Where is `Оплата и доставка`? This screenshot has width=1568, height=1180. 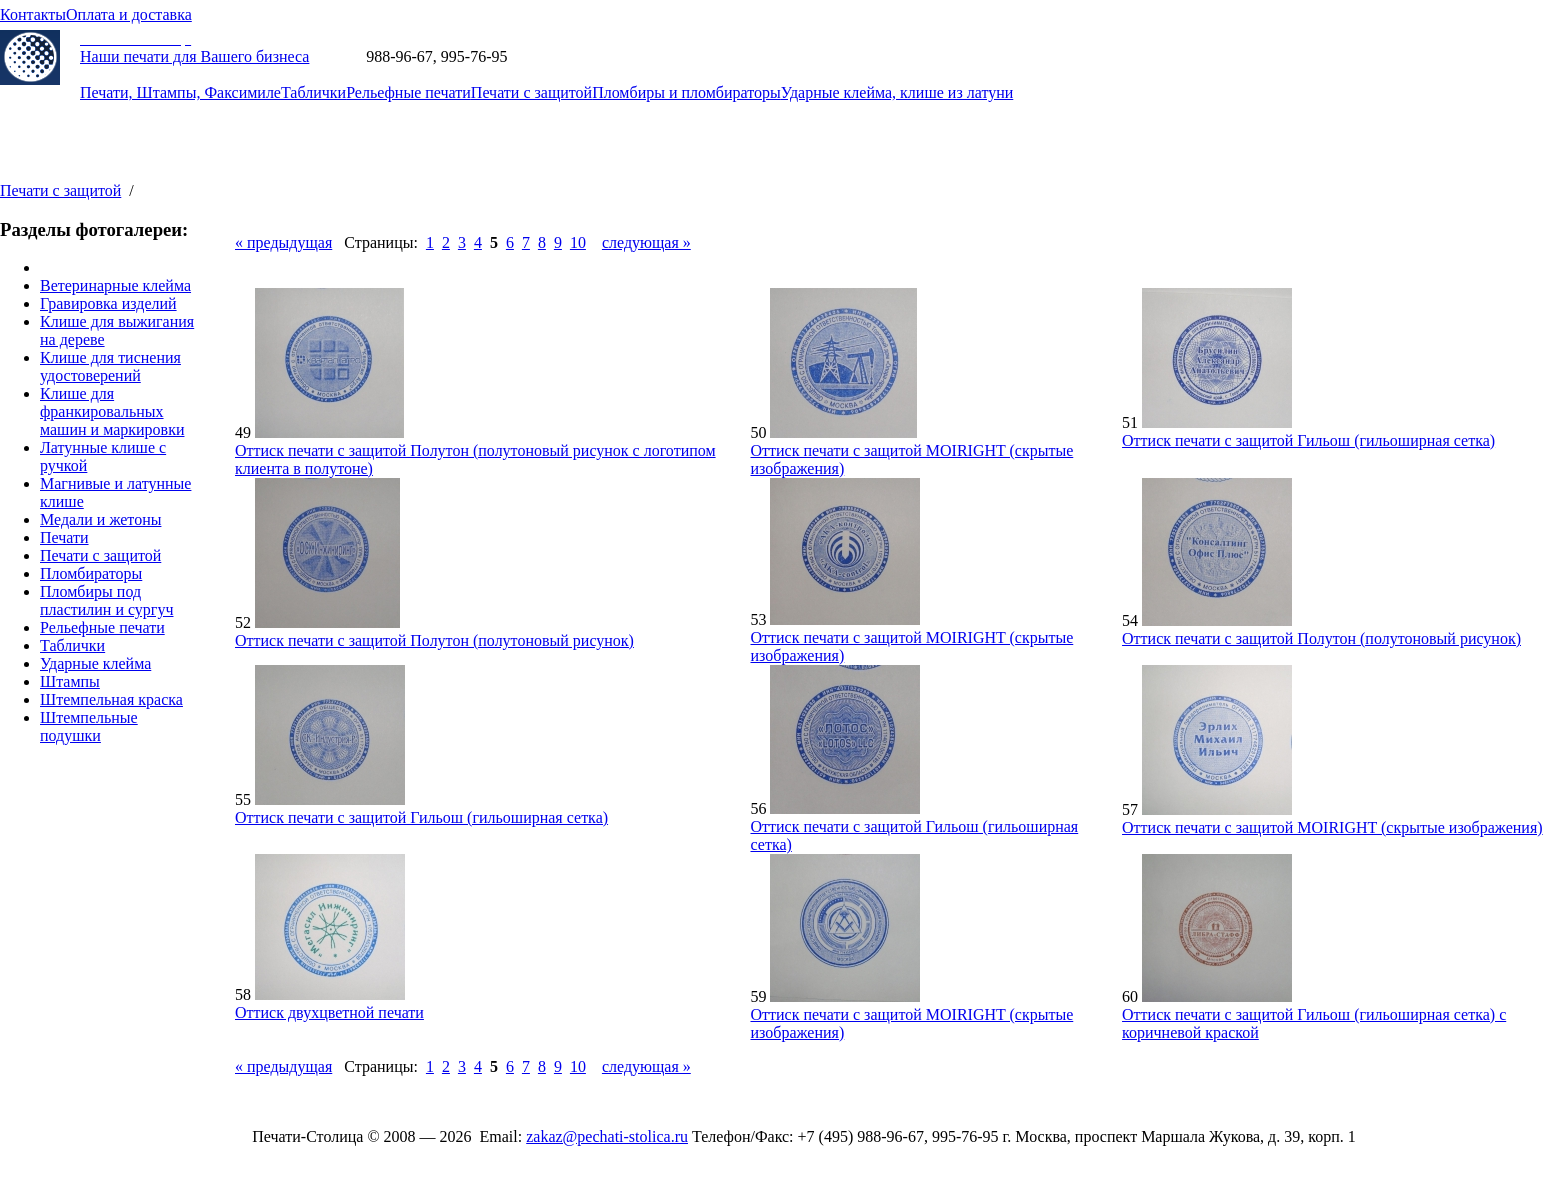 Оплата и доставка is located at coordinates (129, 14).